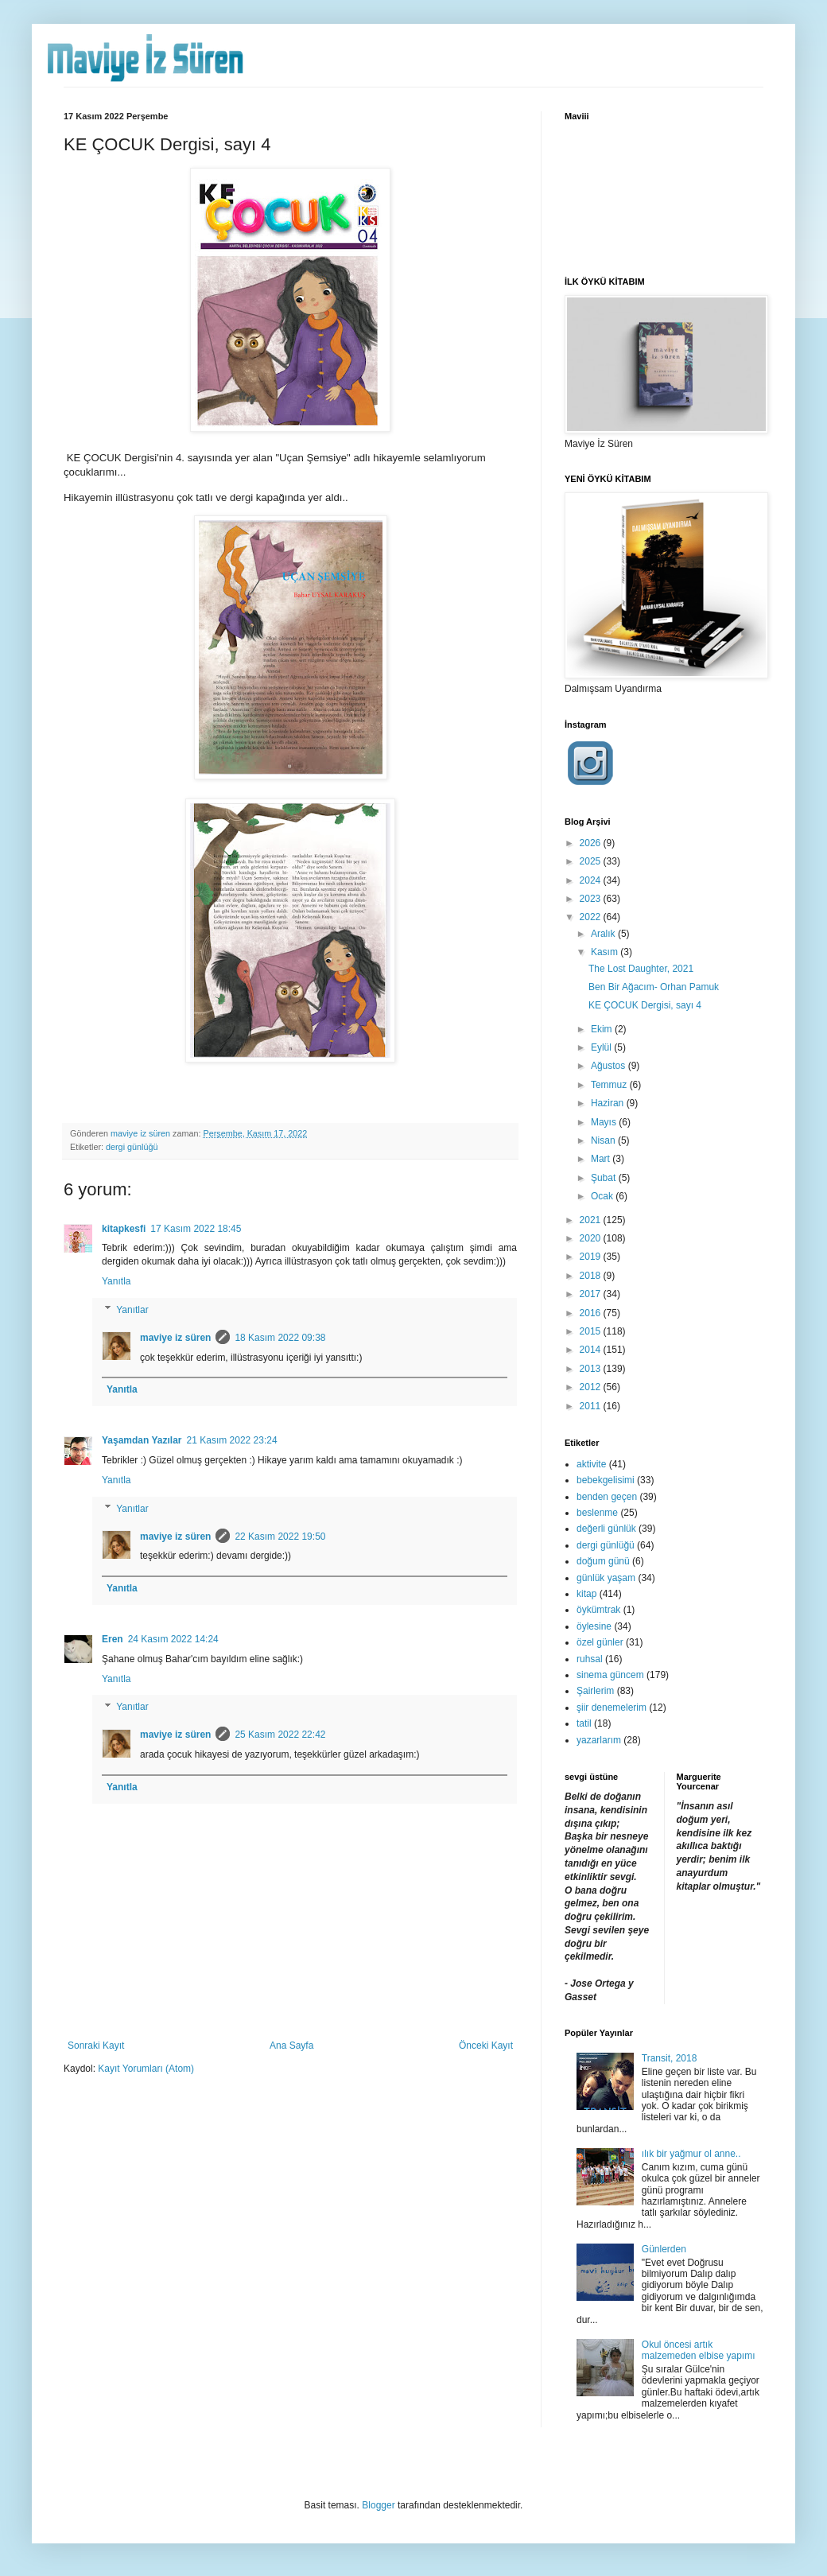 This screenshot has height=2576, width=827. What do you see at coordinates (605, 1122) in the screenshot?
I see `Mayıs` at bounding box center [605, 1122].